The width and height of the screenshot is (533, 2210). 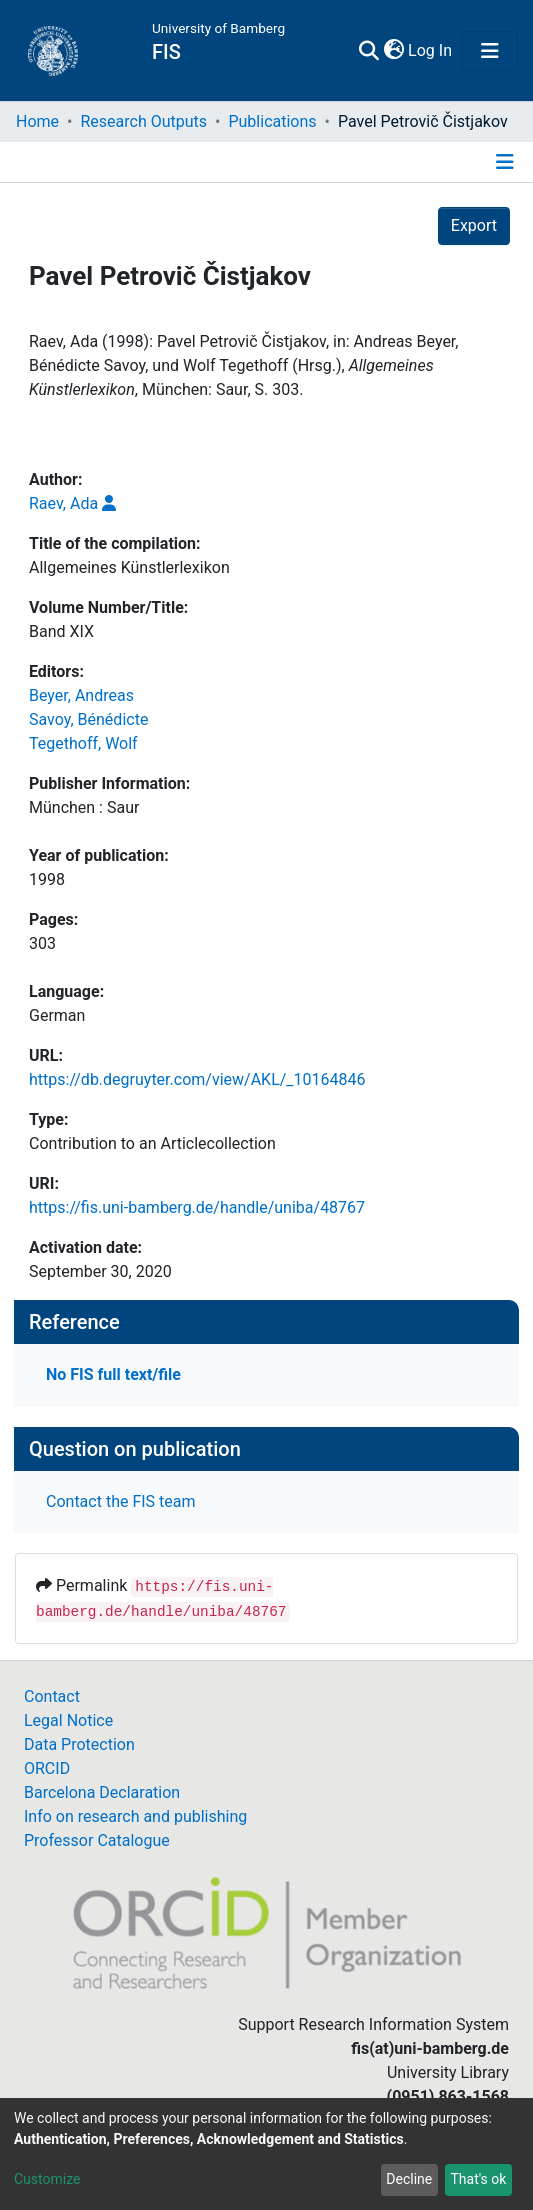 What do you see at coordinates (474, 225) in the screenshot?
I see `Export` at bounding box center [474, 225].